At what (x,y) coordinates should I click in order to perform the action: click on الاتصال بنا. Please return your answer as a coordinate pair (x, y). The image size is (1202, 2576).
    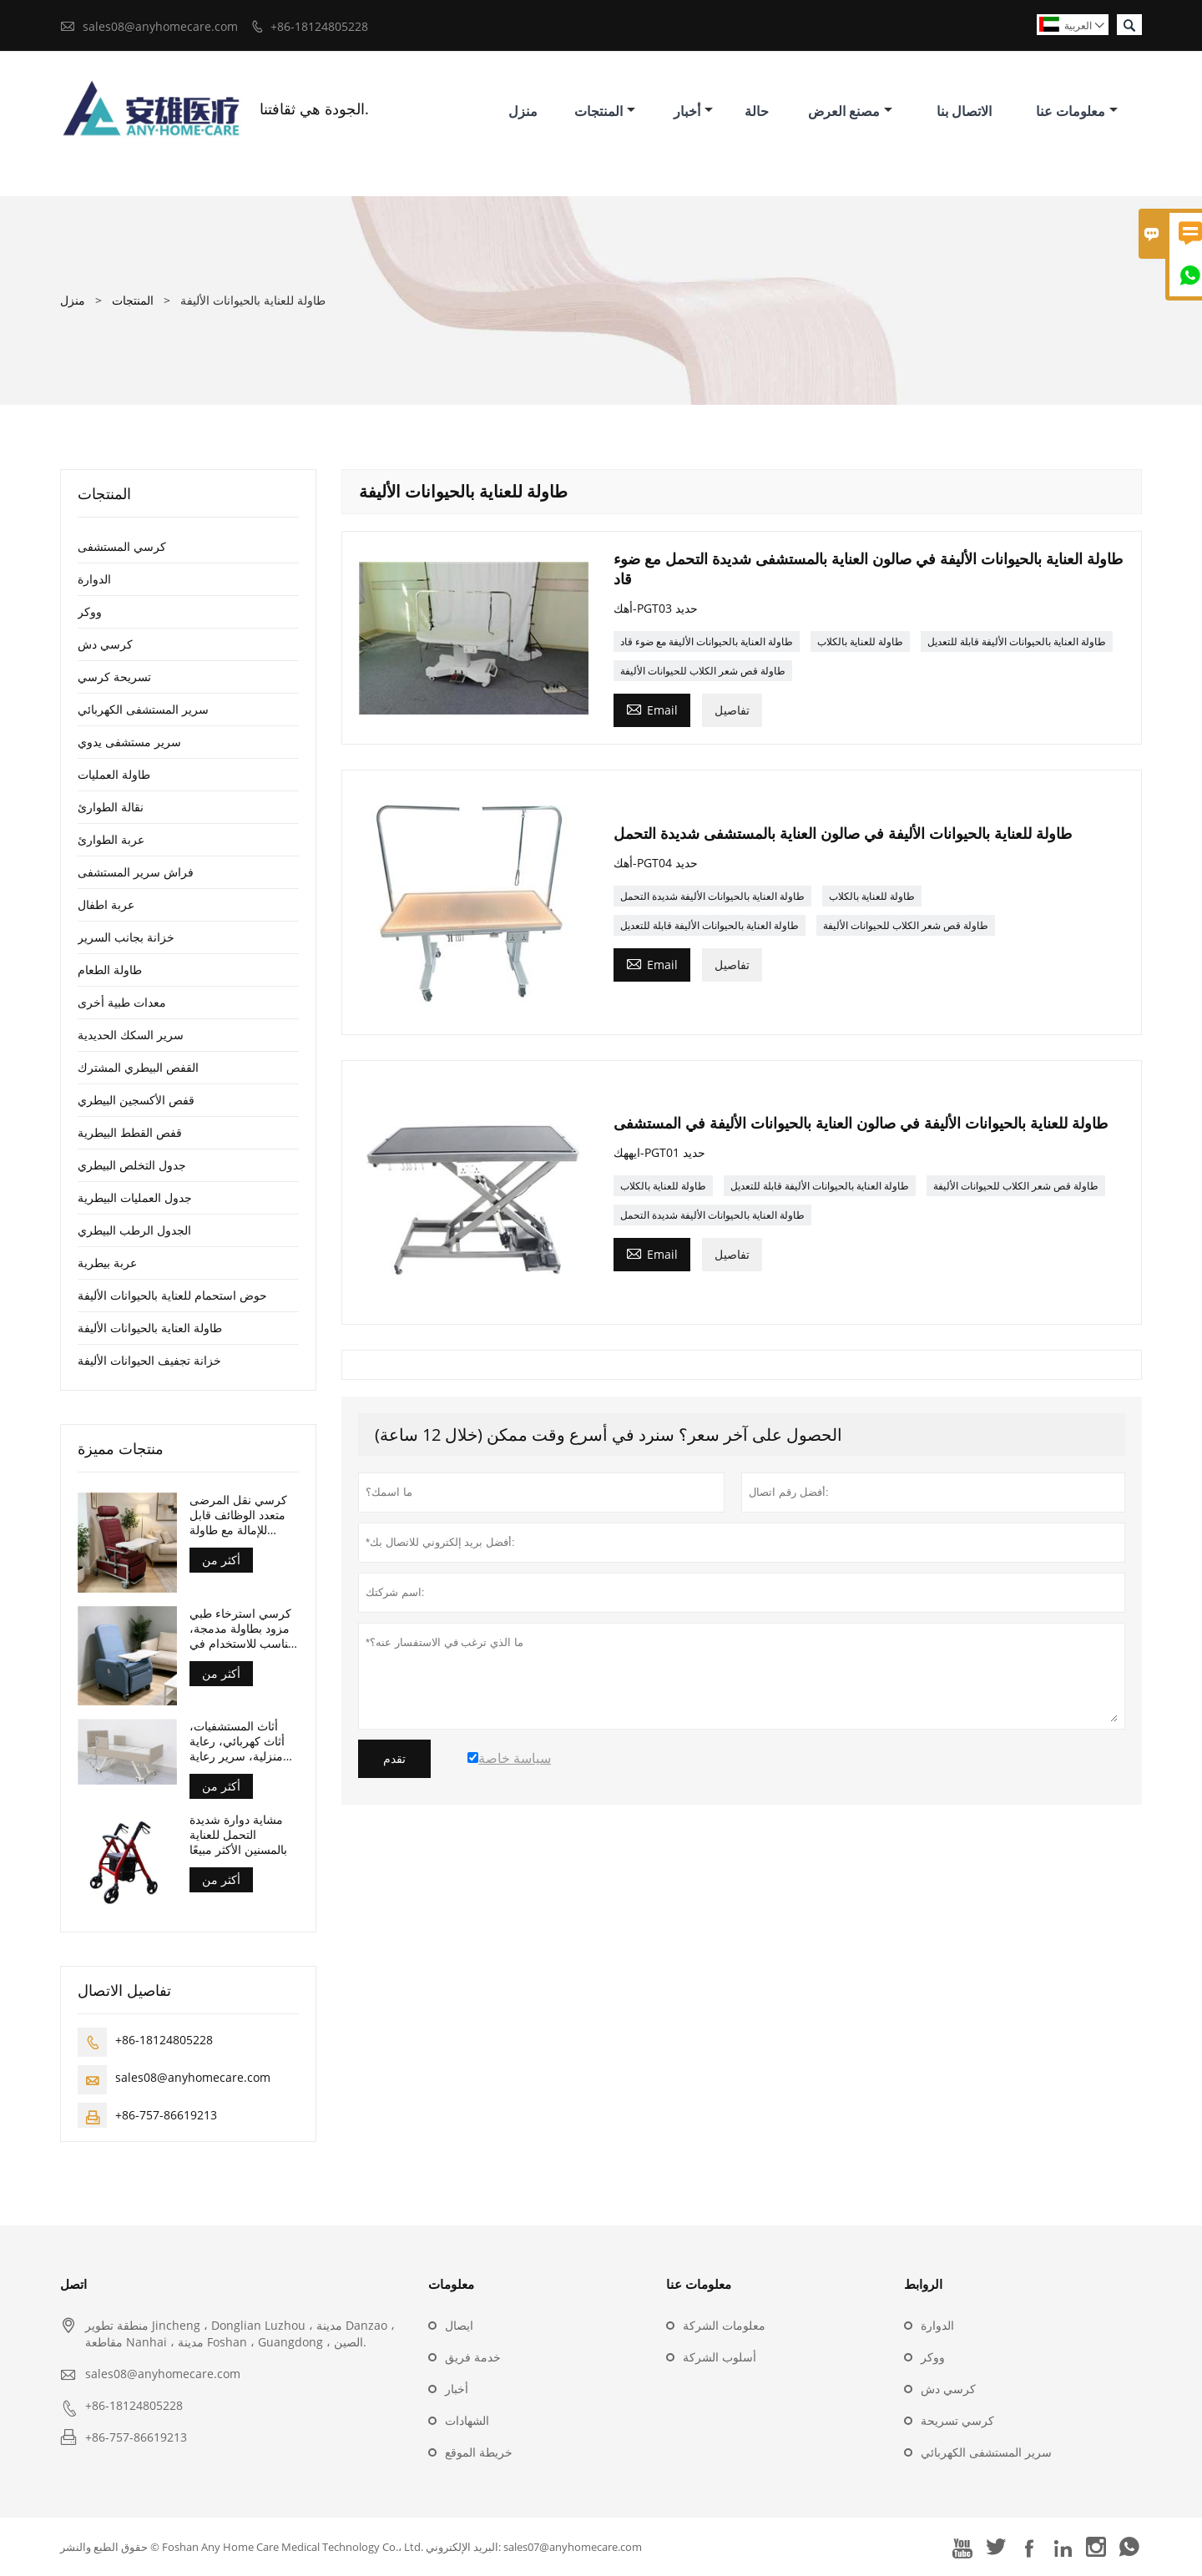
    Looking at the image, I should click on (964, 111).